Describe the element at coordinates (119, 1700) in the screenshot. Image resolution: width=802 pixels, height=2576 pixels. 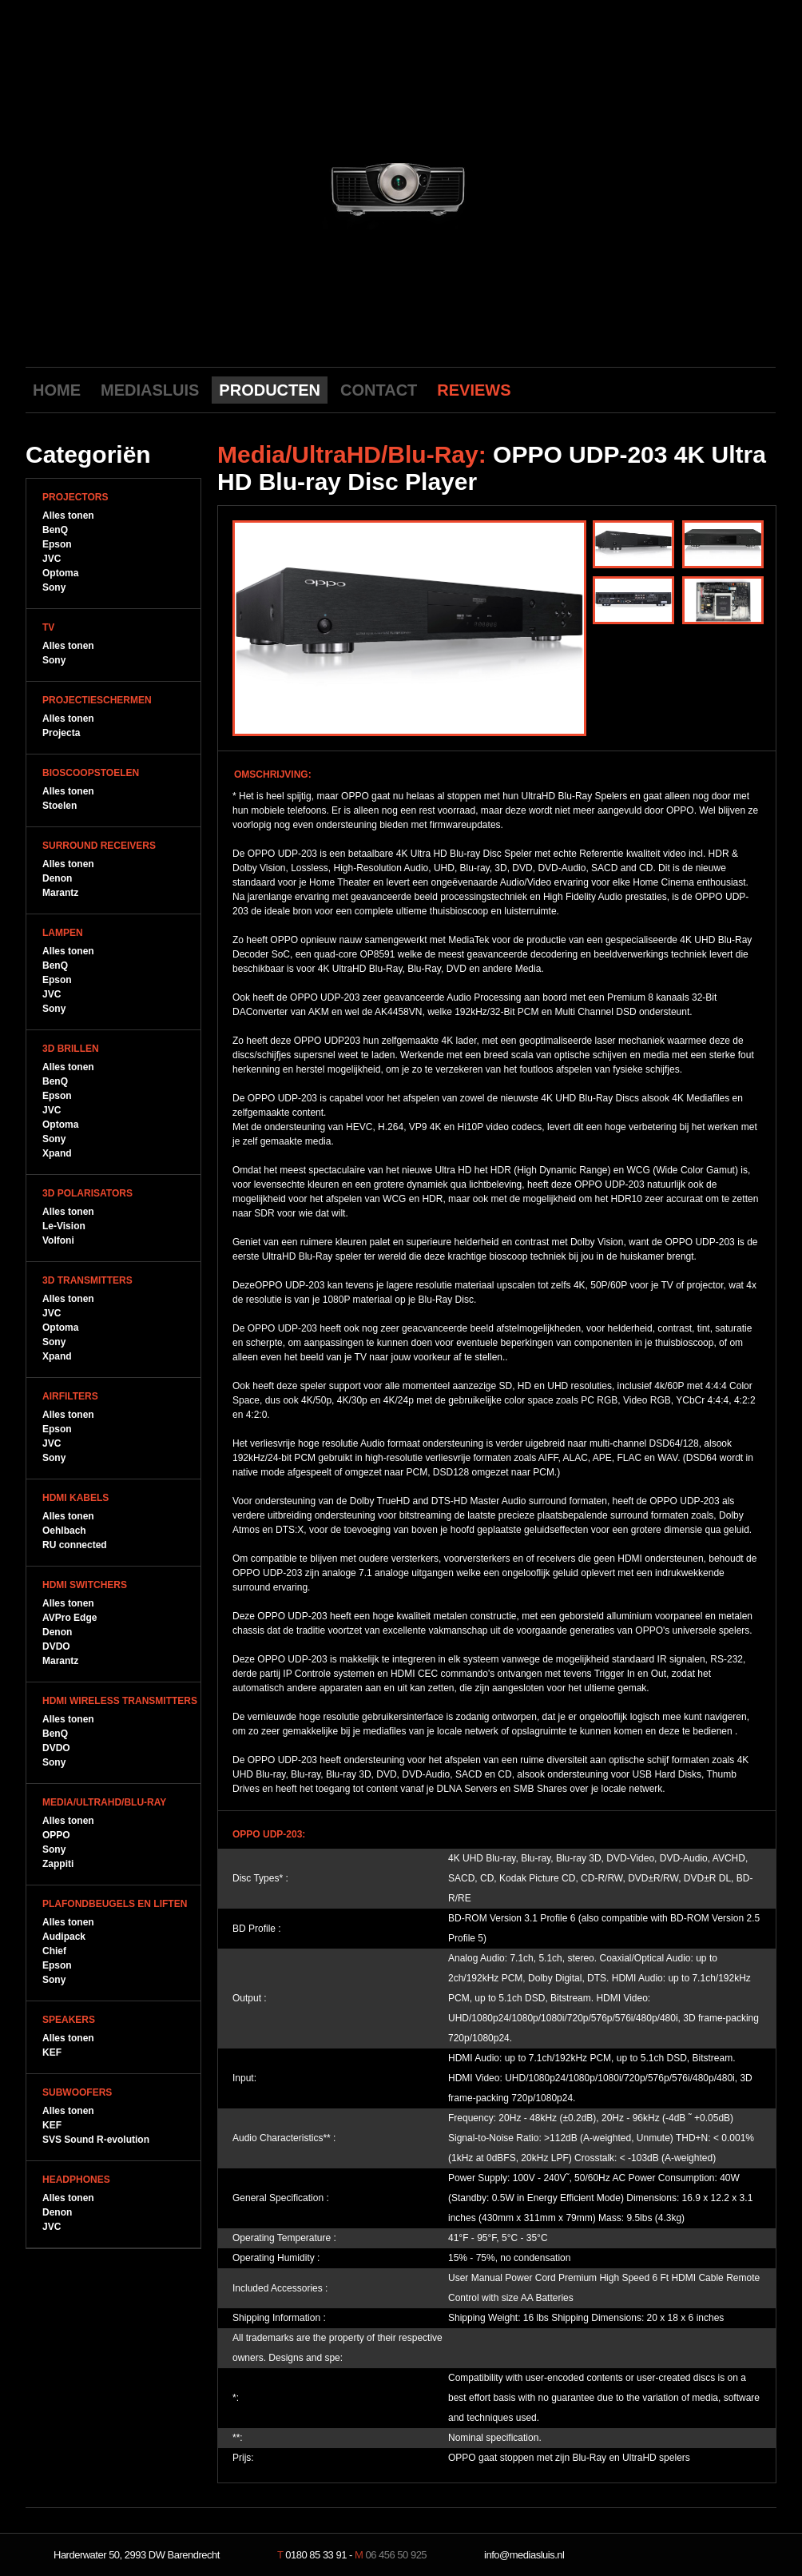
I see `HDMI WIreless Transmitters` at that location.